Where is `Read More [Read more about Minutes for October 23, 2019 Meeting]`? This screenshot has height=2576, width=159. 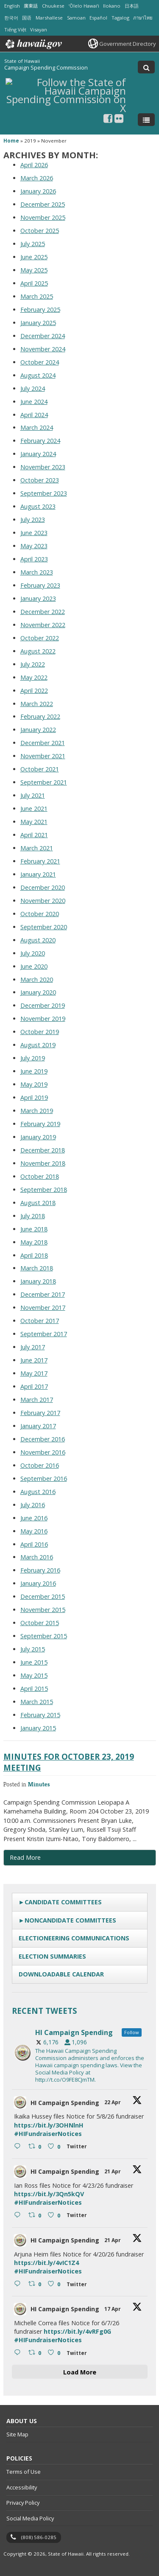
Read More [Read more about Minutes for October 23, 2019 Meeting] is located at coordinates (25, 1857).